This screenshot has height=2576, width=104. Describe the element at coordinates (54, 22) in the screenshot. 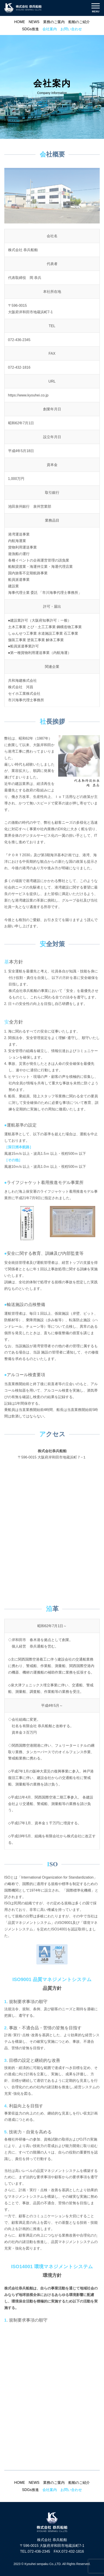

I see `業務のご案内` at that location.